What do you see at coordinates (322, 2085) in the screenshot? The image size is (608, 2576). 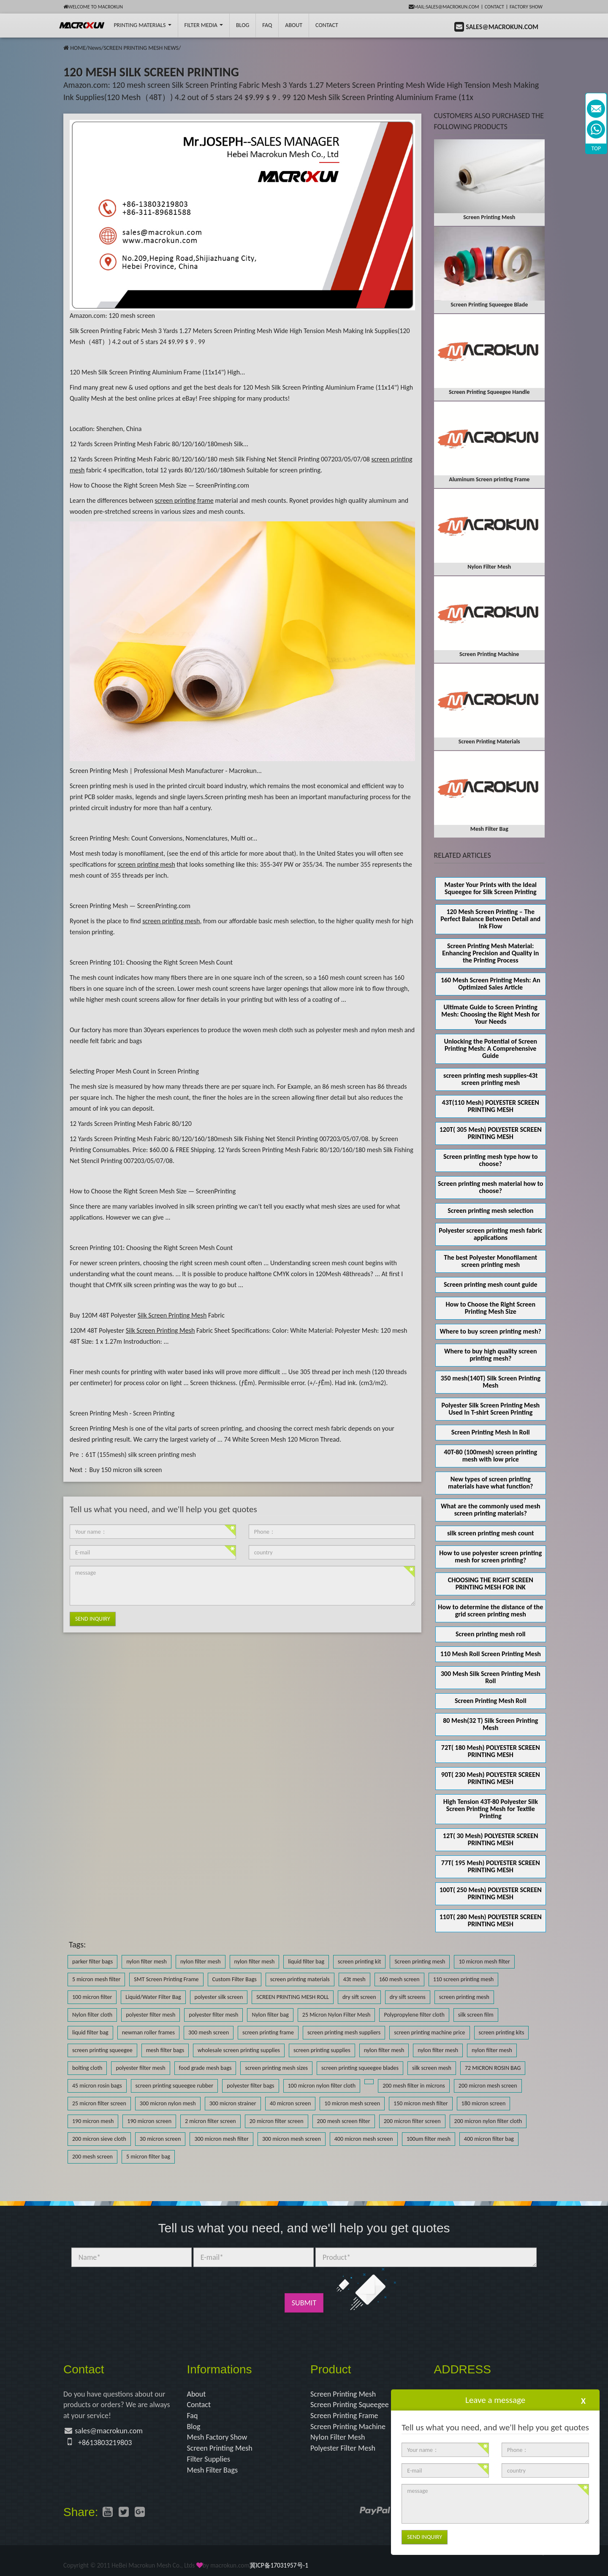 I see `100 micron nylon filter cloth` at bounding box center [322, 2085].